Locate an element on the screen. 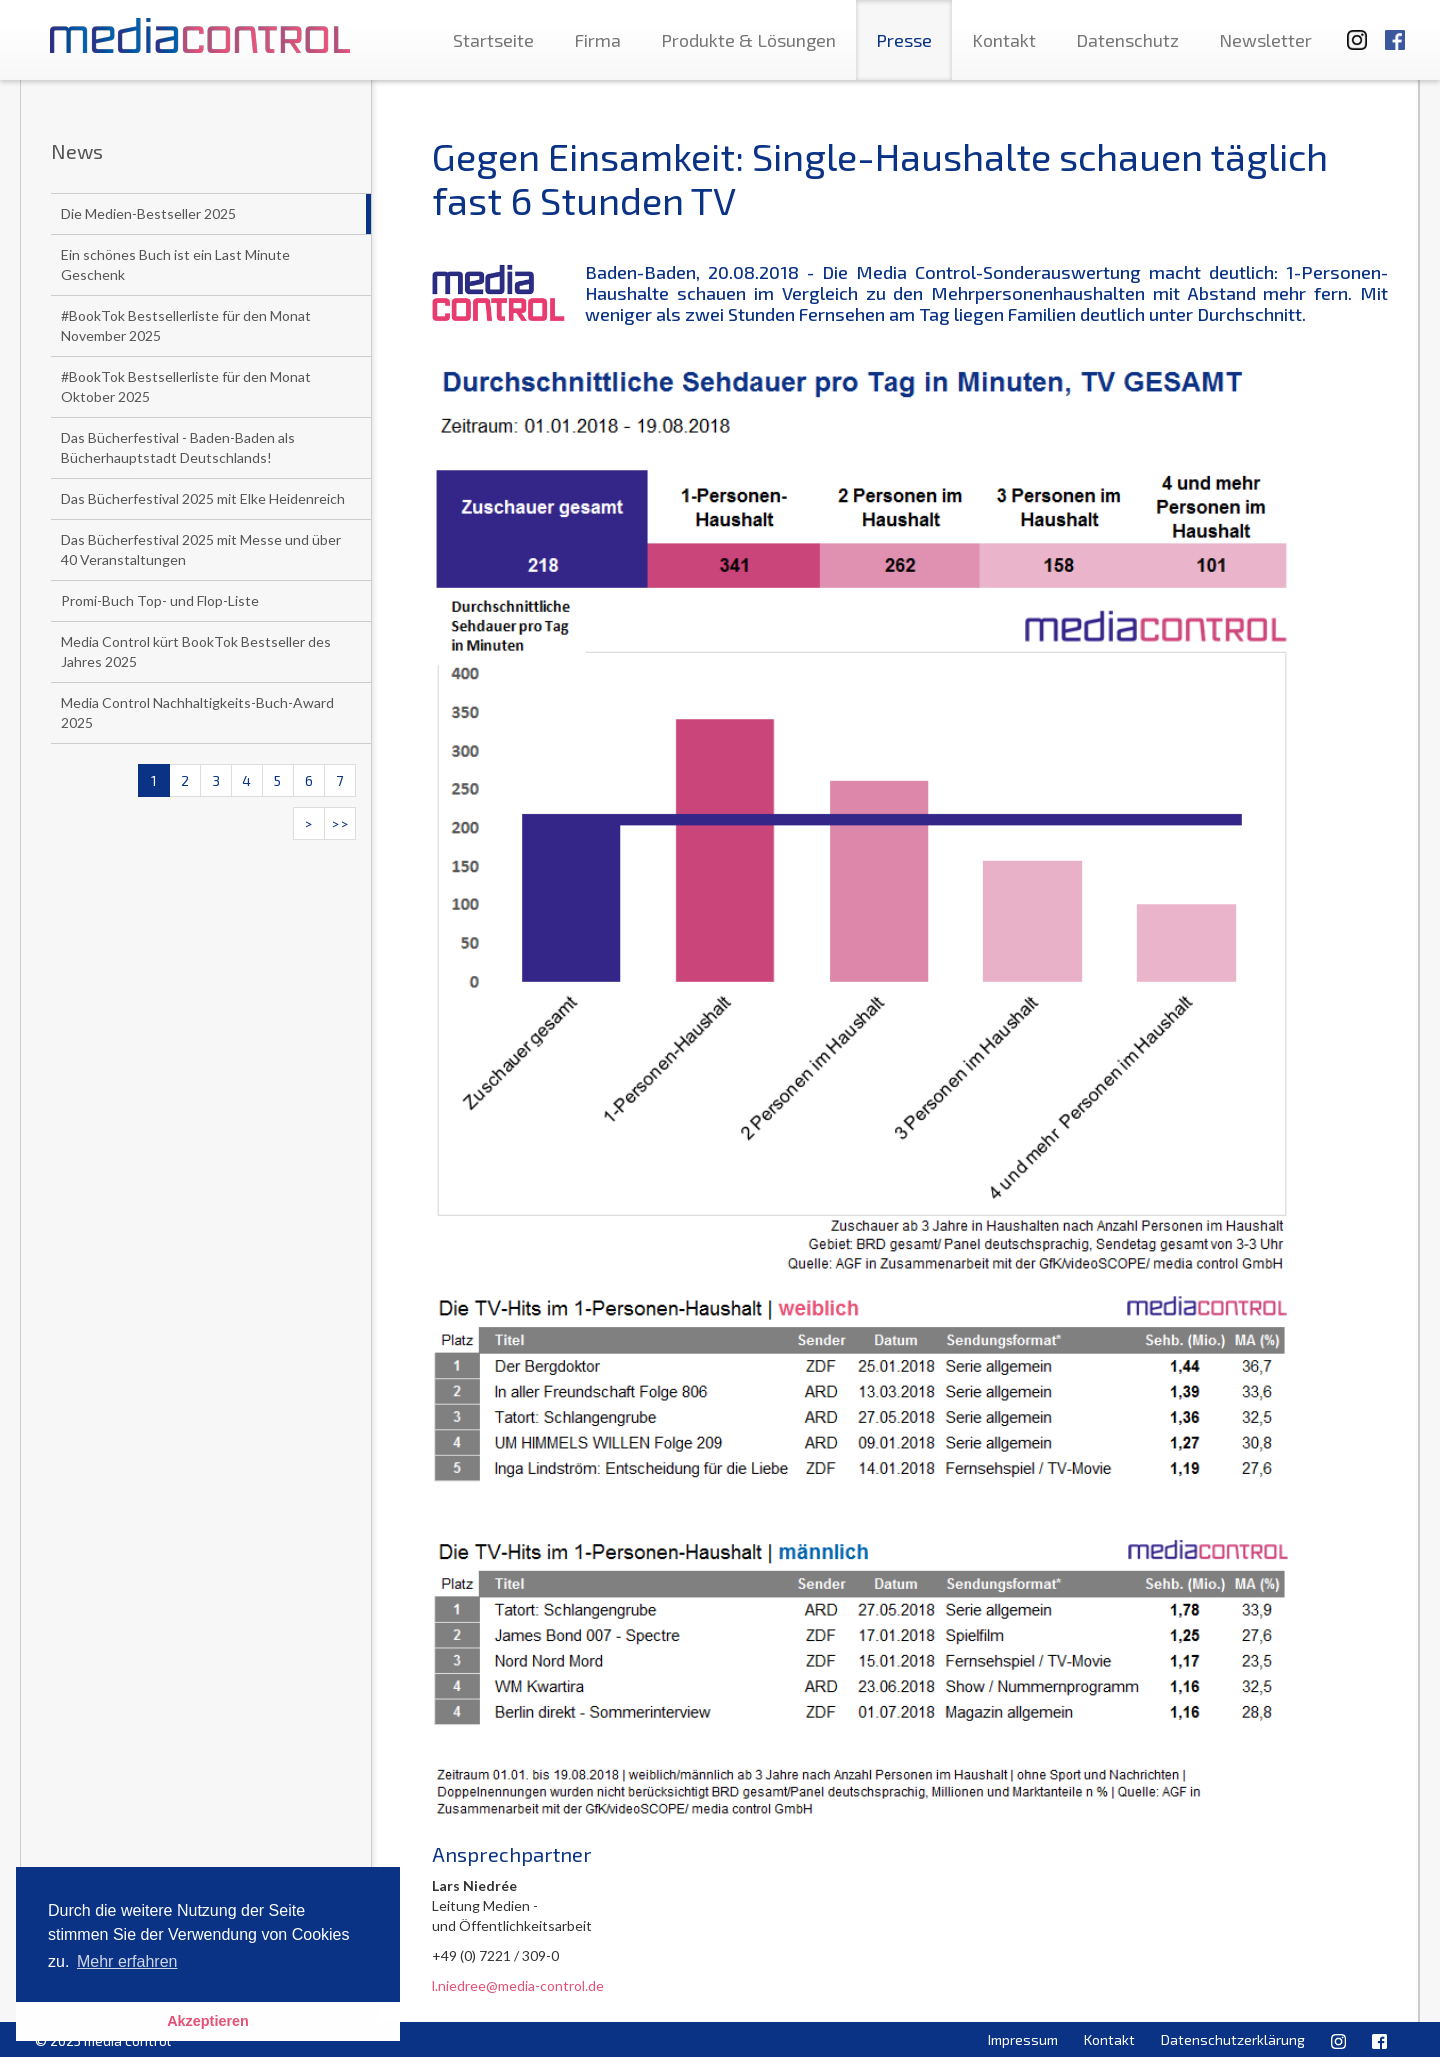 The height and width of the screenshot is (2057, 1440). Impressum is located at coordinates (1023, 2039).